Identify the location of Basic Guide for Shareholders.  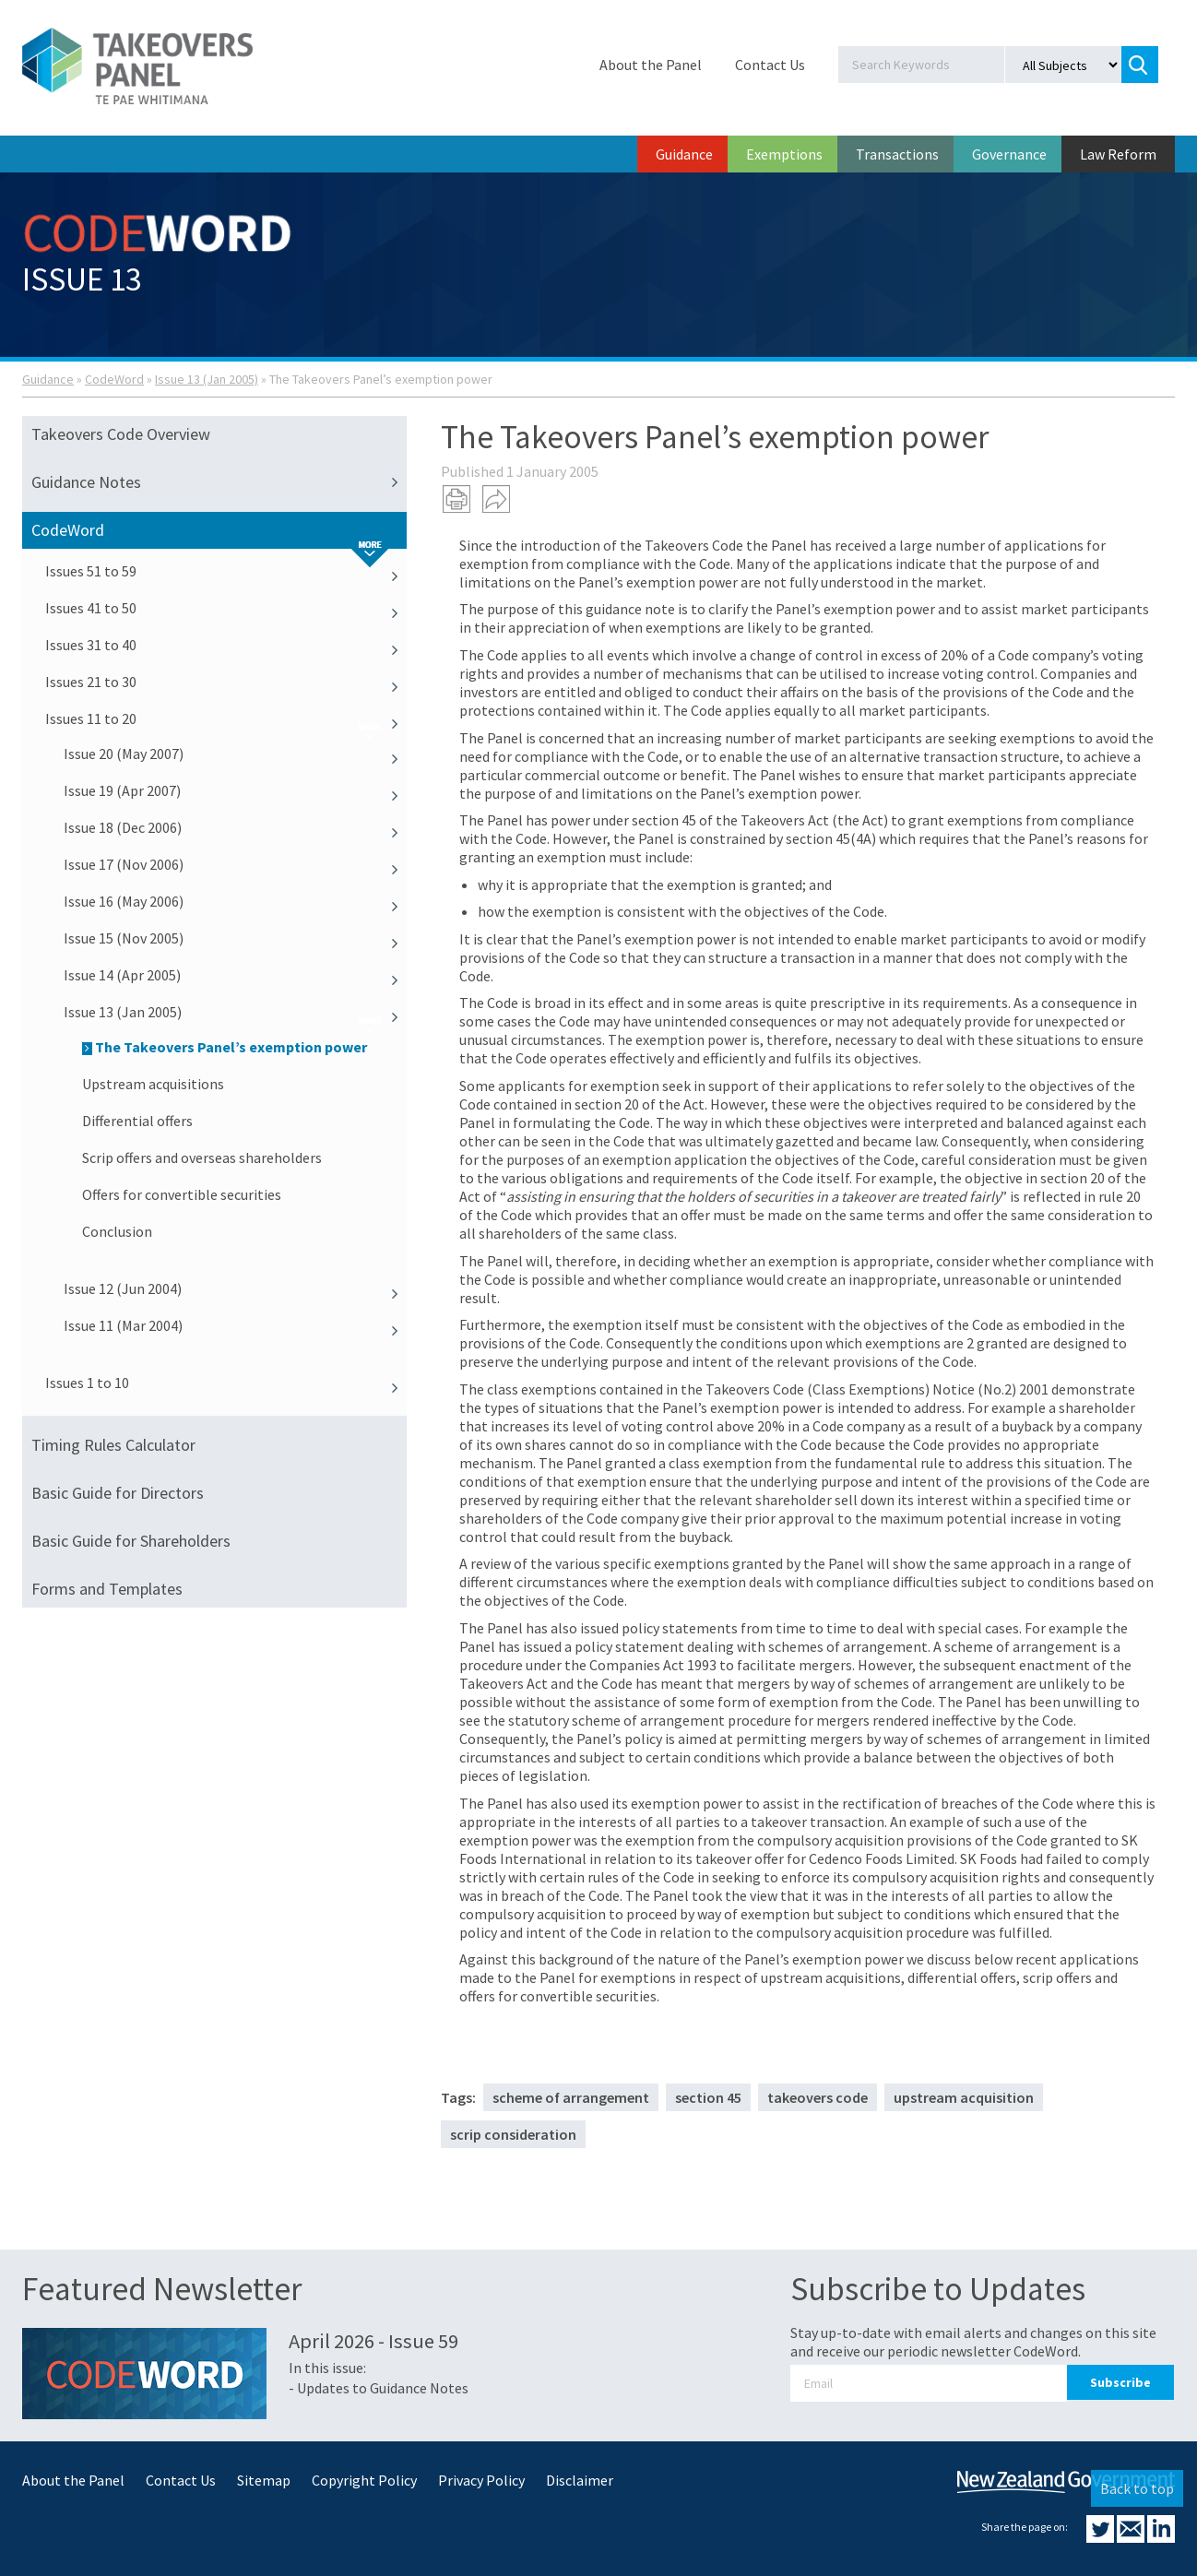
(131, 1540).